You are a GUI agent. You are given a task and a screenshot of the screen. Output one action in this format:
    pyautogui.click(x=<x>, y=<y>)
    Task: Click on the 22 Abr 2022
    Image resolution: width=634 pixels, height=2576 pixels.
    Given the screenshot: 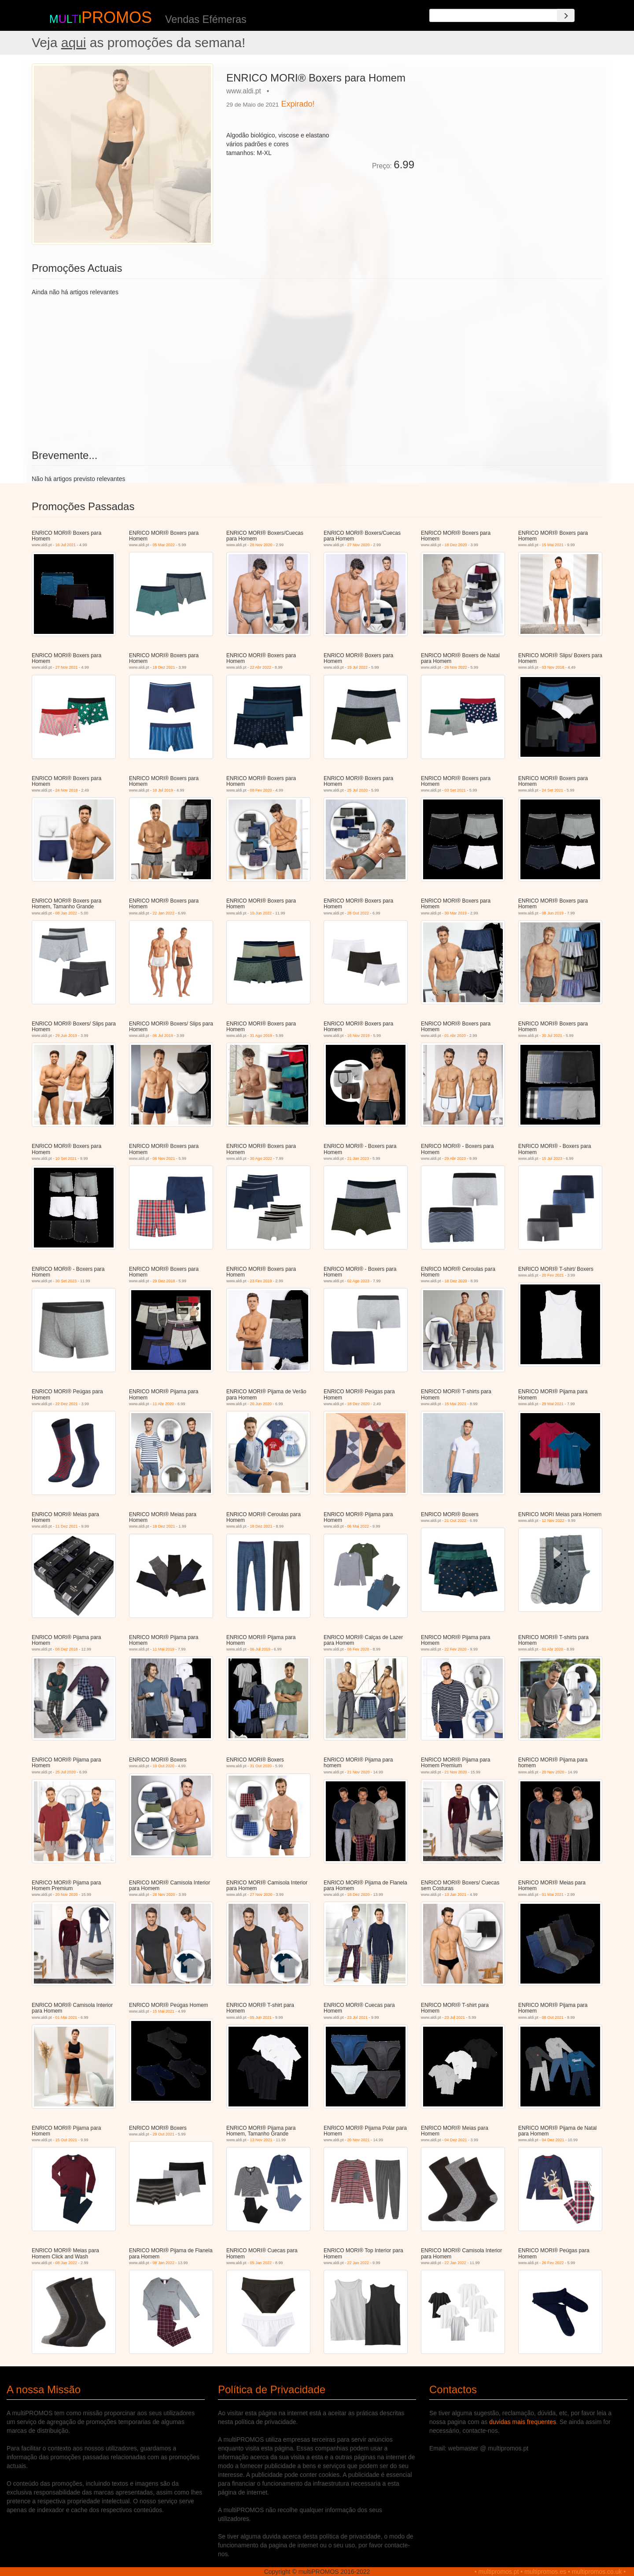 What is the action you would take?
    pyautogui.click(x=261, y=667)
    